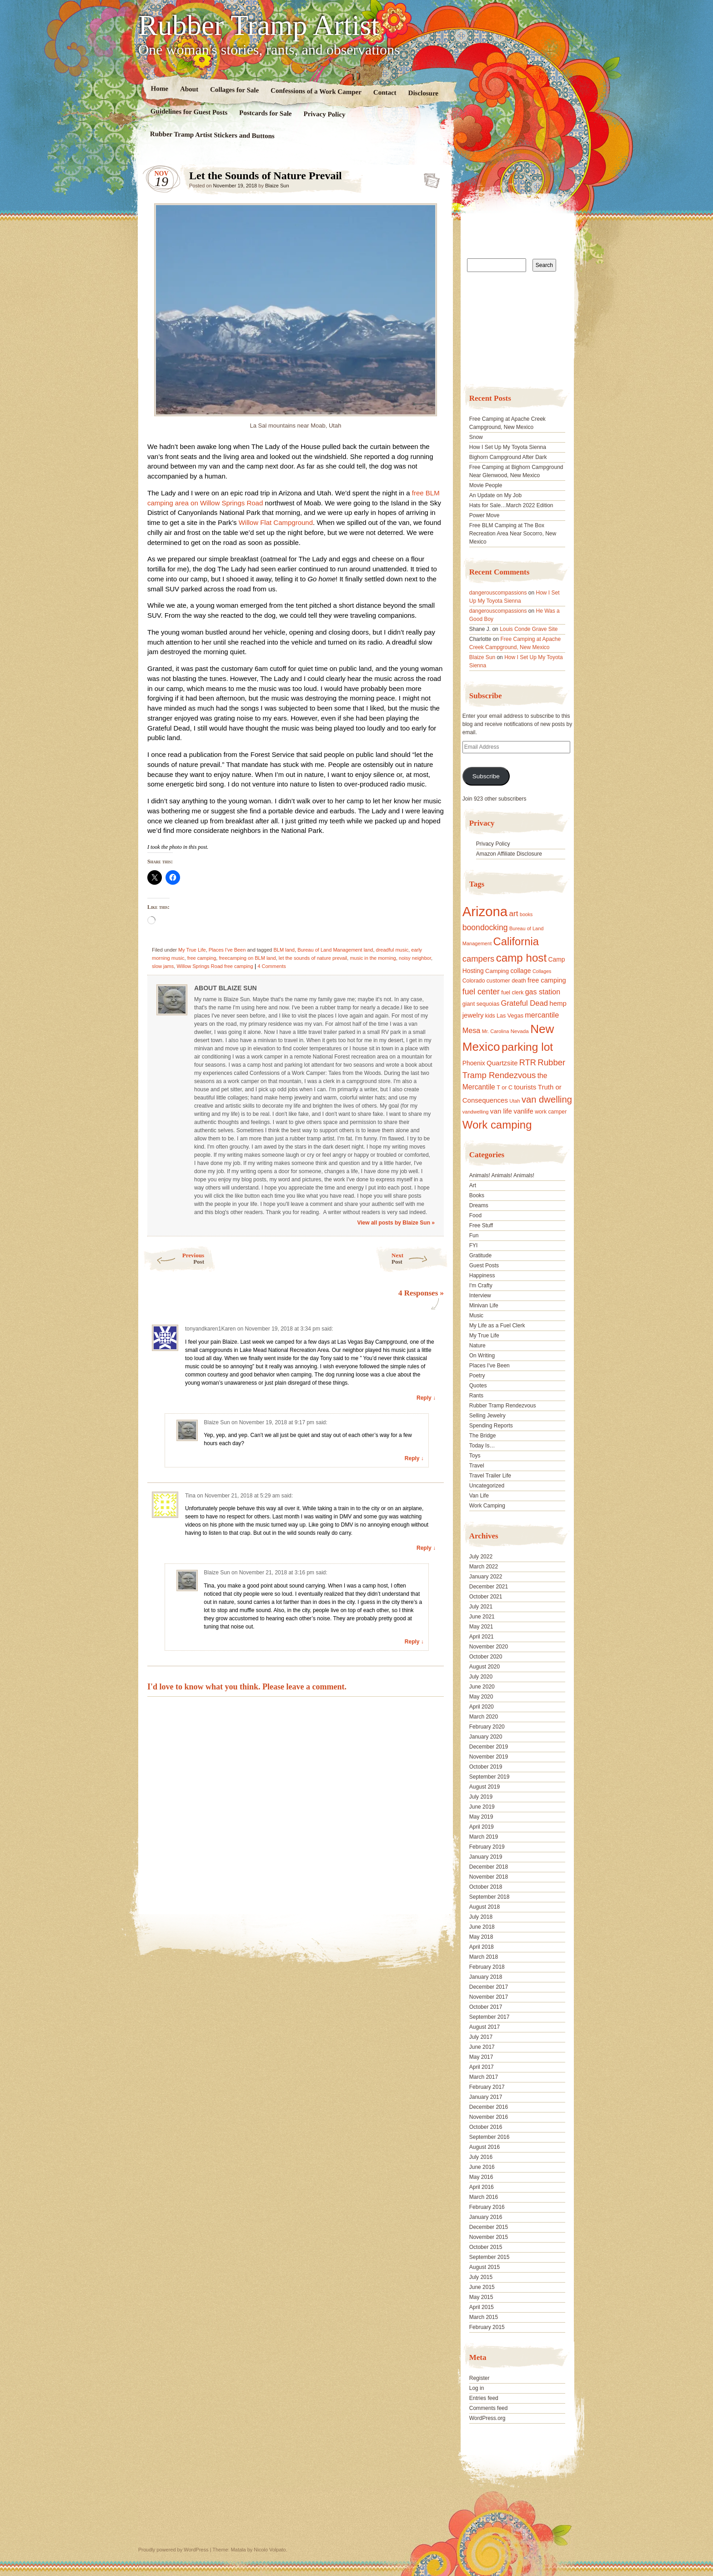 Image resolution: width=713 pixels, height=2576 pixels. What do you see at coordinates (527, 1062) in the screenshot?
I see `RTR [RTR (35 items)]` at bounding box center [527, 1062].